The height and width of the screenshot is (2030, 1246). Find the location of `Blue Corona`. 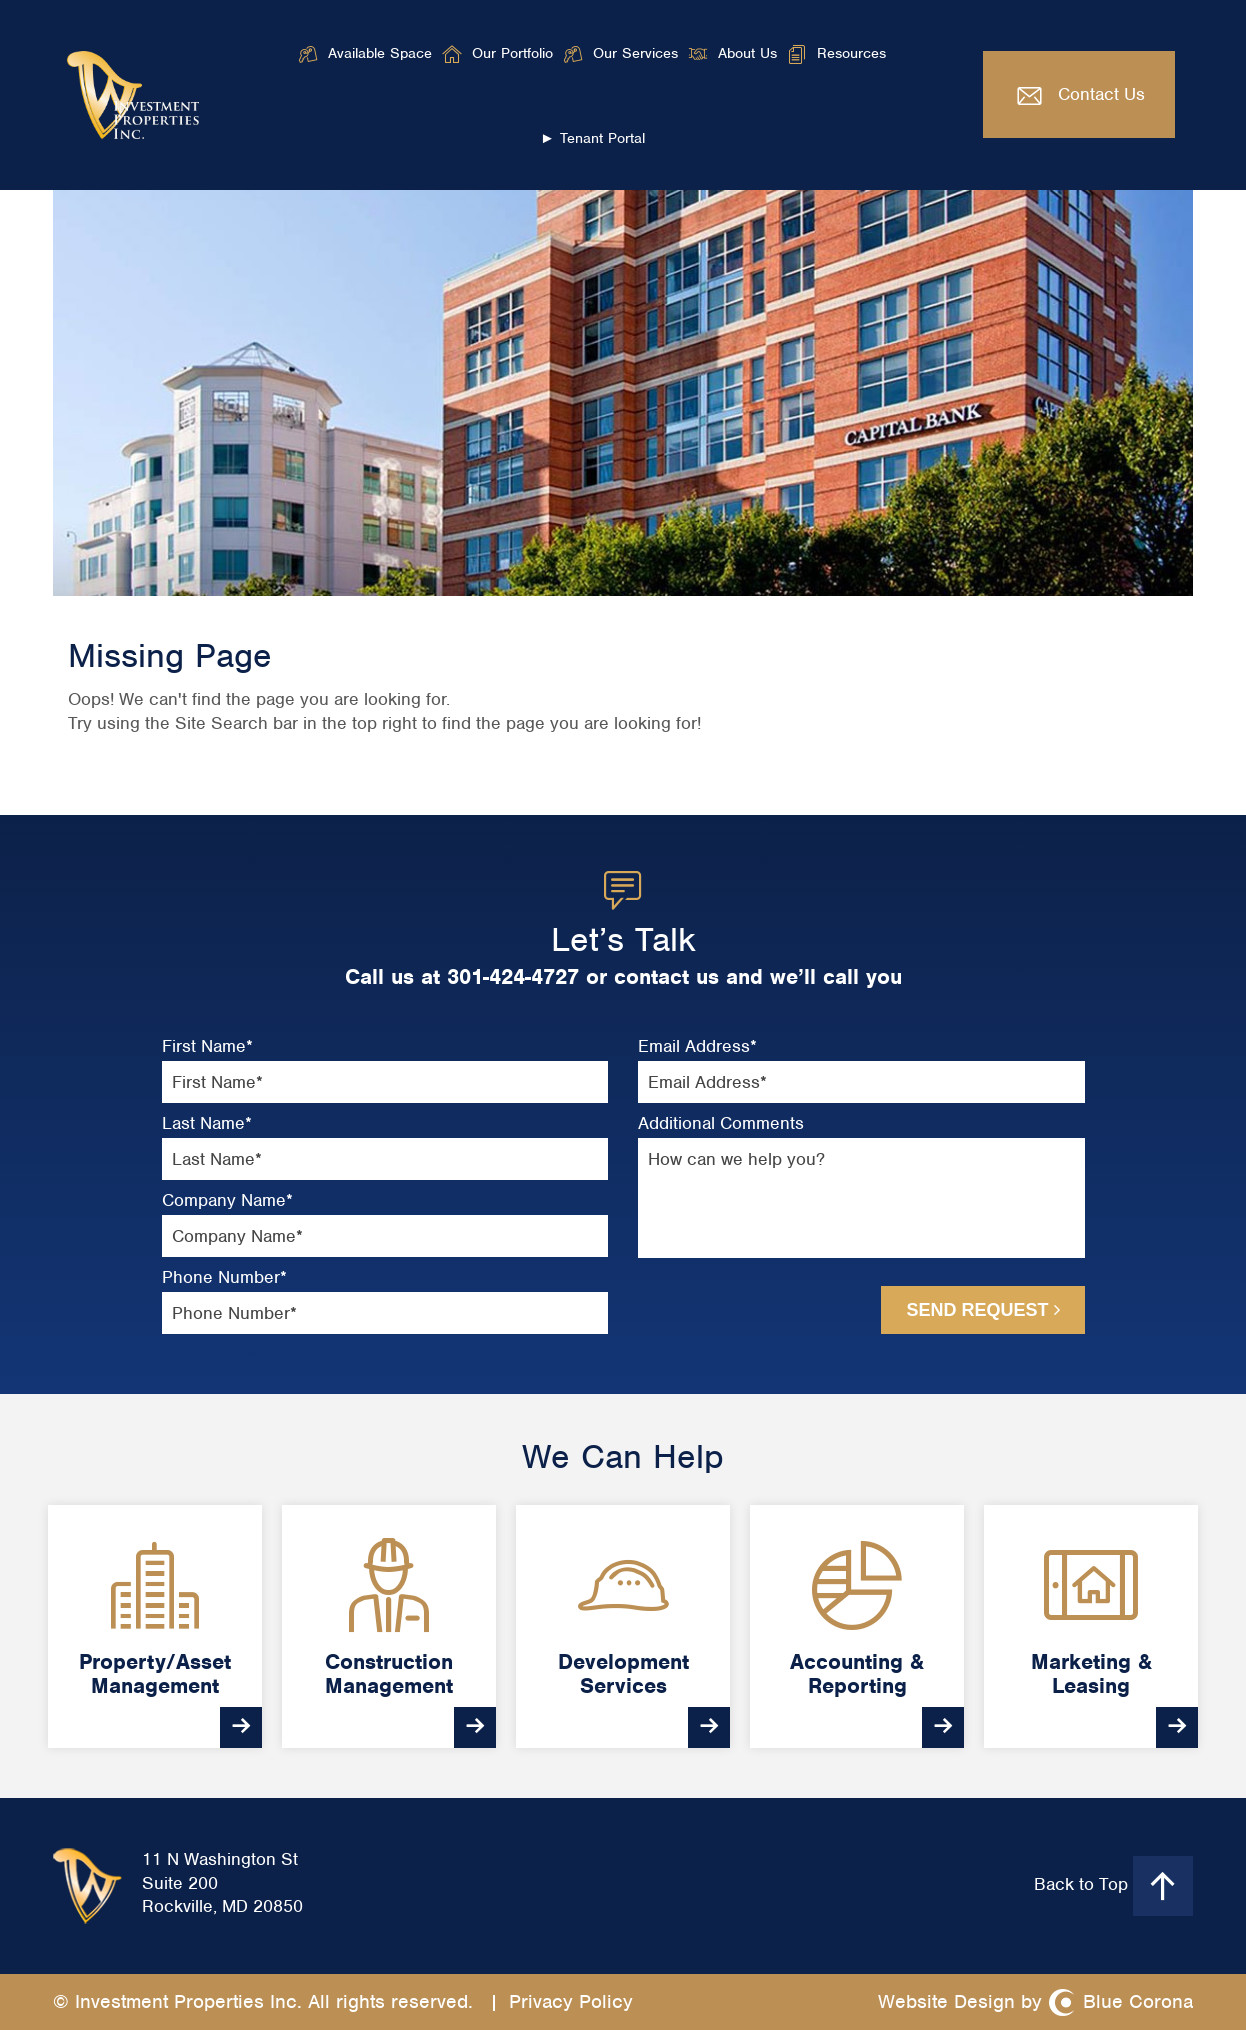

Blue Corona is located at coordinates (1138, 2001).